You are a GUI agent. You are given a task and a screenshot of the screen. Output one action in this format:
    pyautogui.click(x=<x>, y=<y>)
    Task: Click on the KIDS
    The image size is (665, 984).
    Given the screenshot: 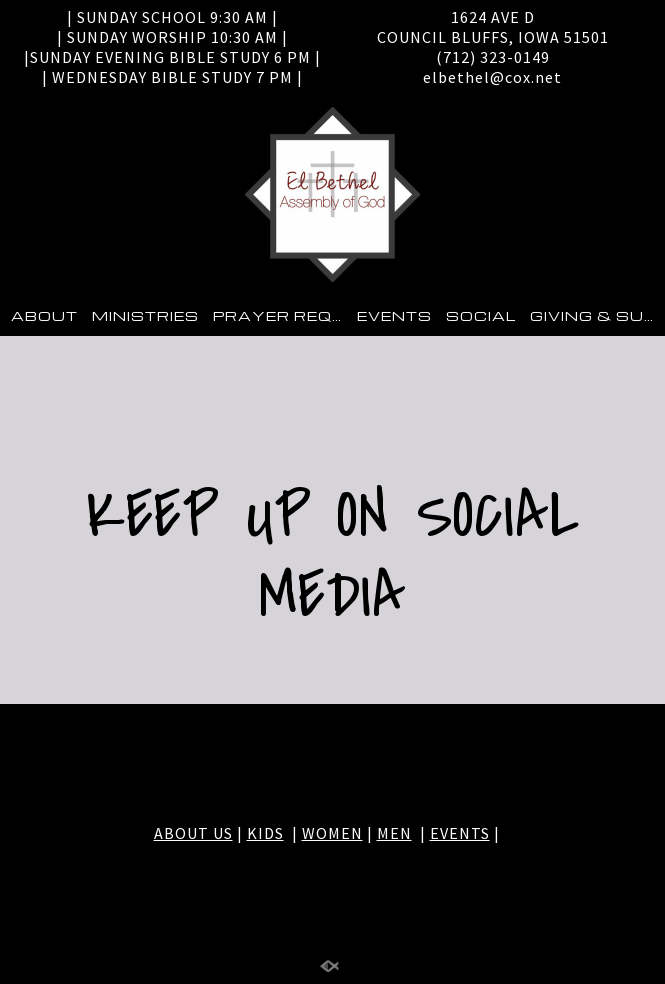 What is the action you would take?
    pyautogui.click(x=265, y=833)
    